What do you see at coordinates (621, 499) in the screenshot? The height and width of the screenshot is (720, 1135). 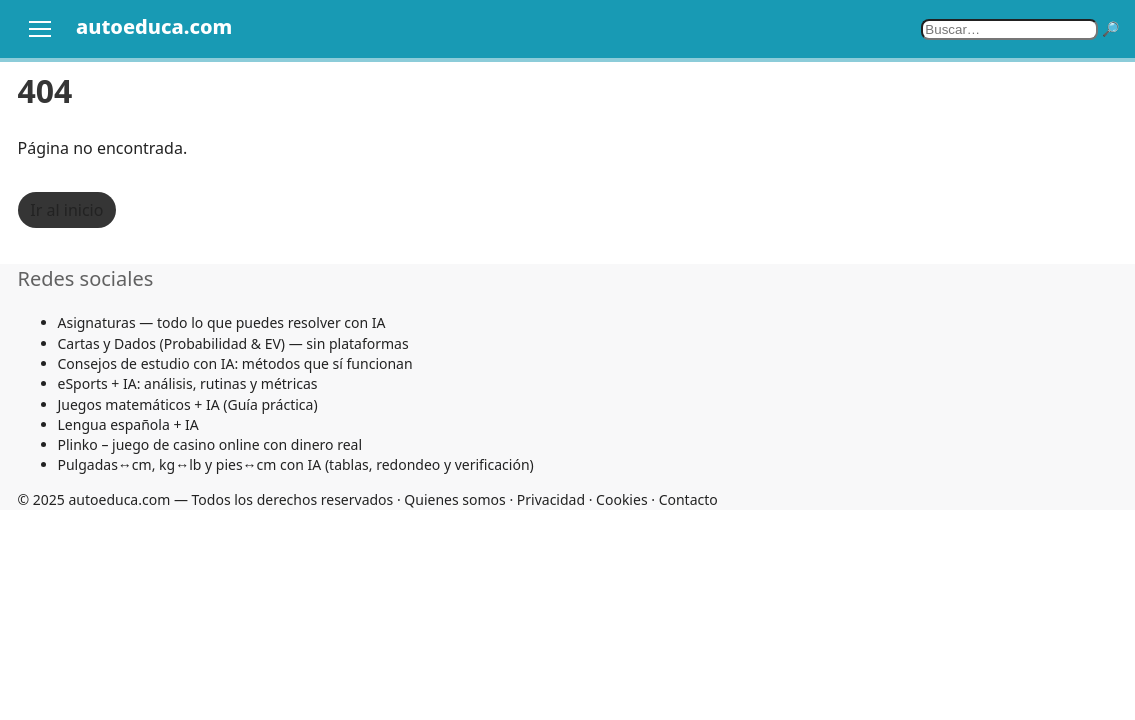 I see `Cookies` at bounding box center [621, 499].